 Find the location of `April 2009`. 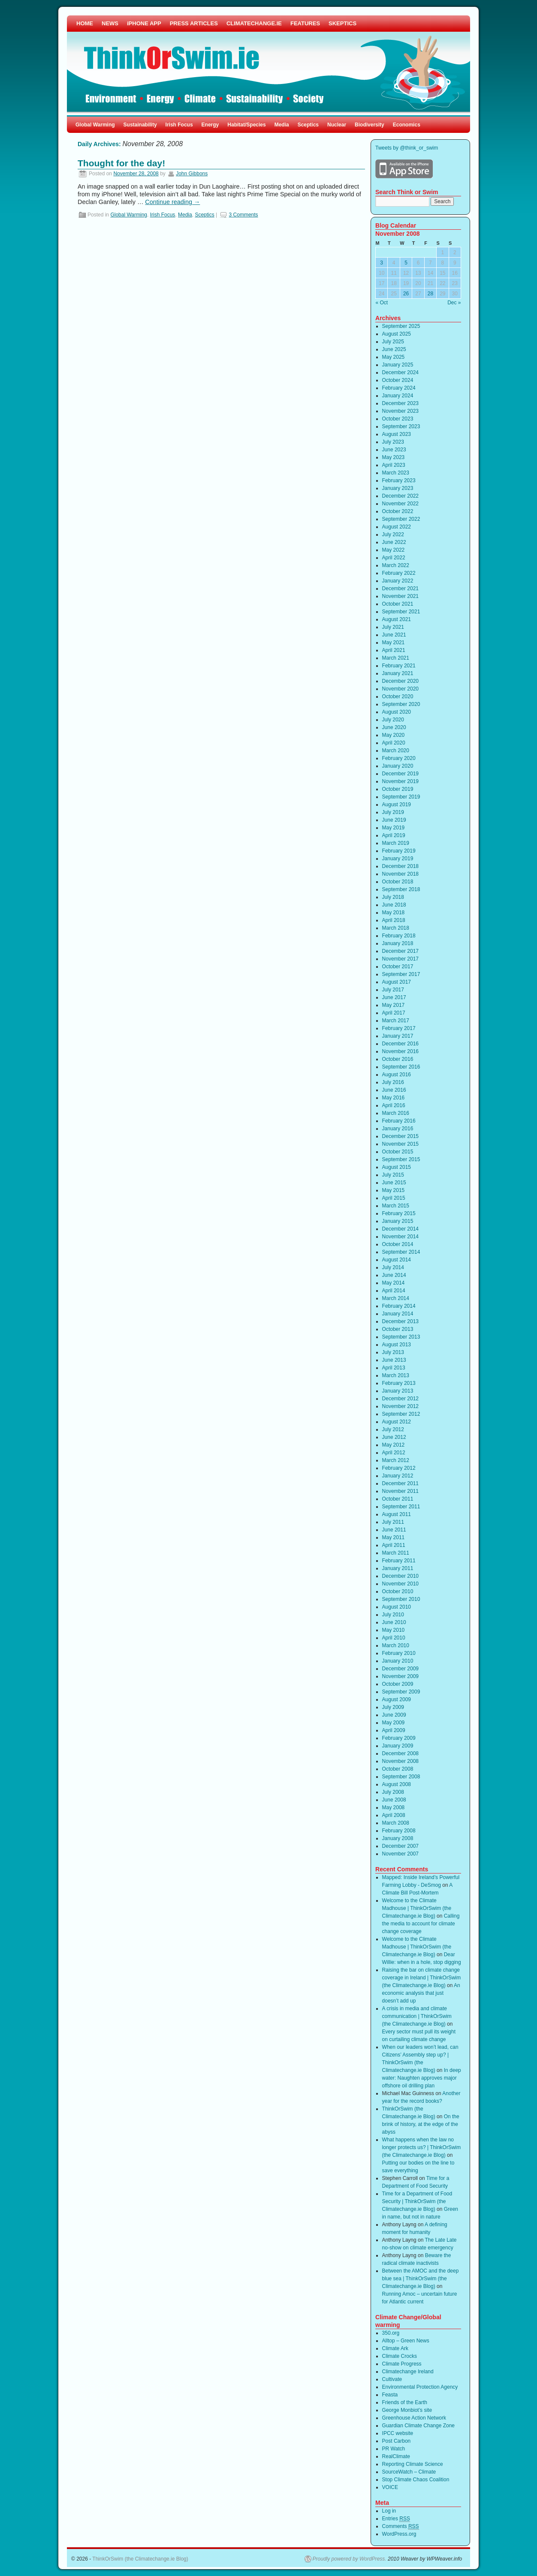

April 2009 is located at coordinates (393, 1730).